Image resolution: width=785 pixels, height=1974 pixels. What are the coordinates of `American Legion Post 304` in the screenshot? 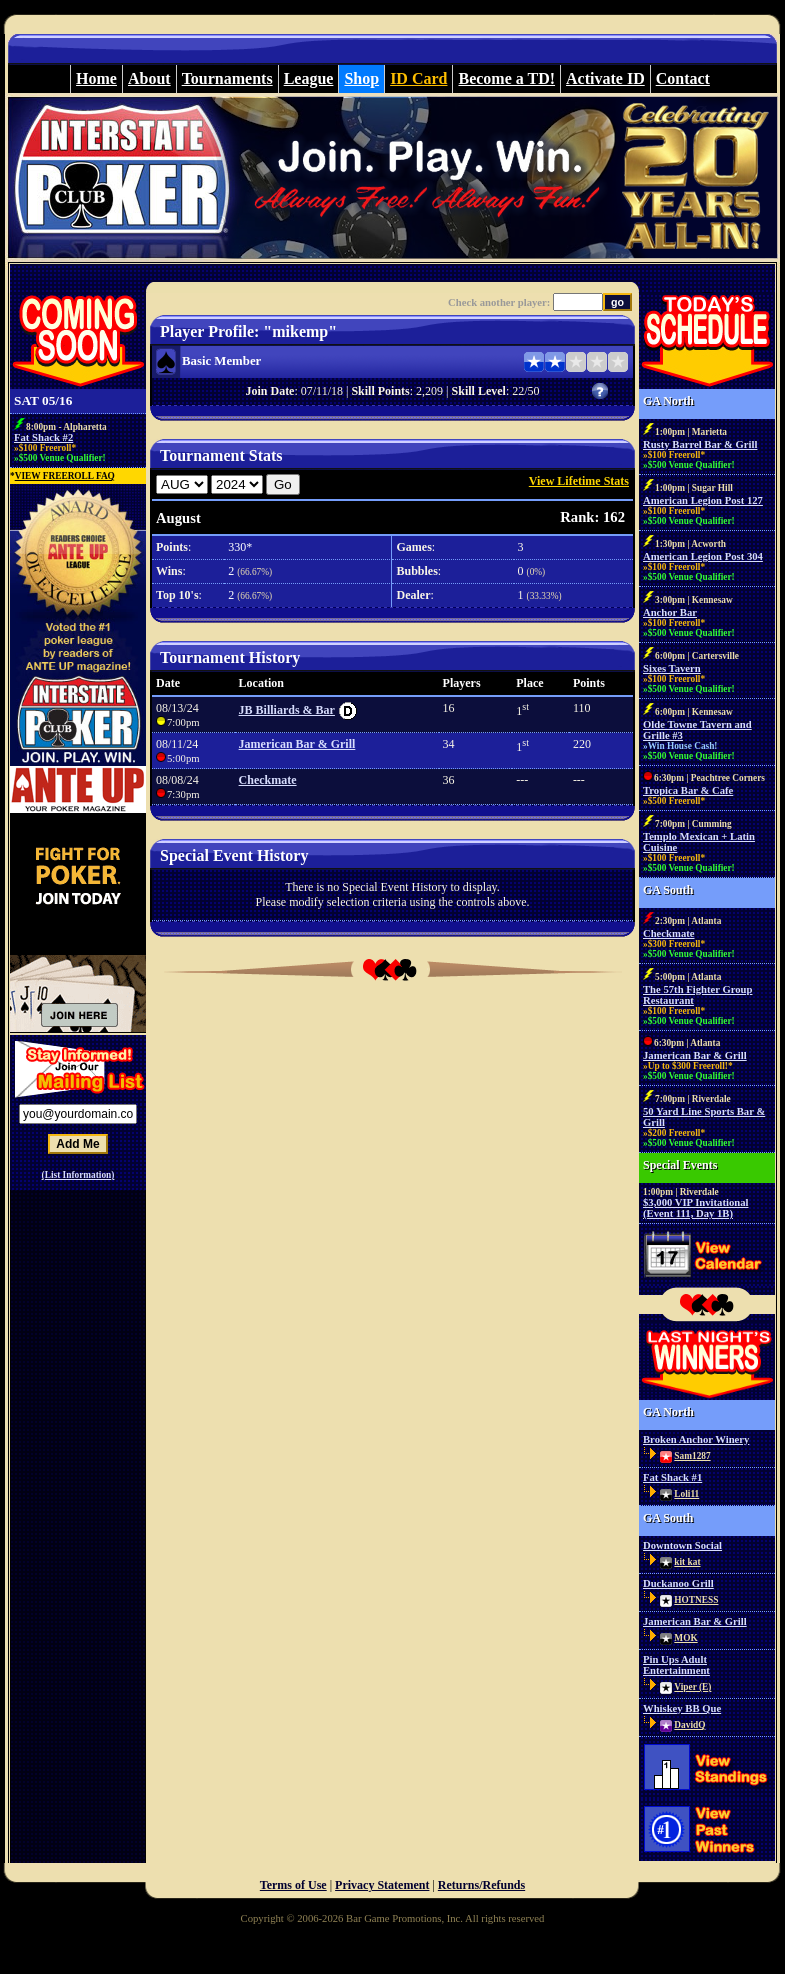 It's located at (703, 556).